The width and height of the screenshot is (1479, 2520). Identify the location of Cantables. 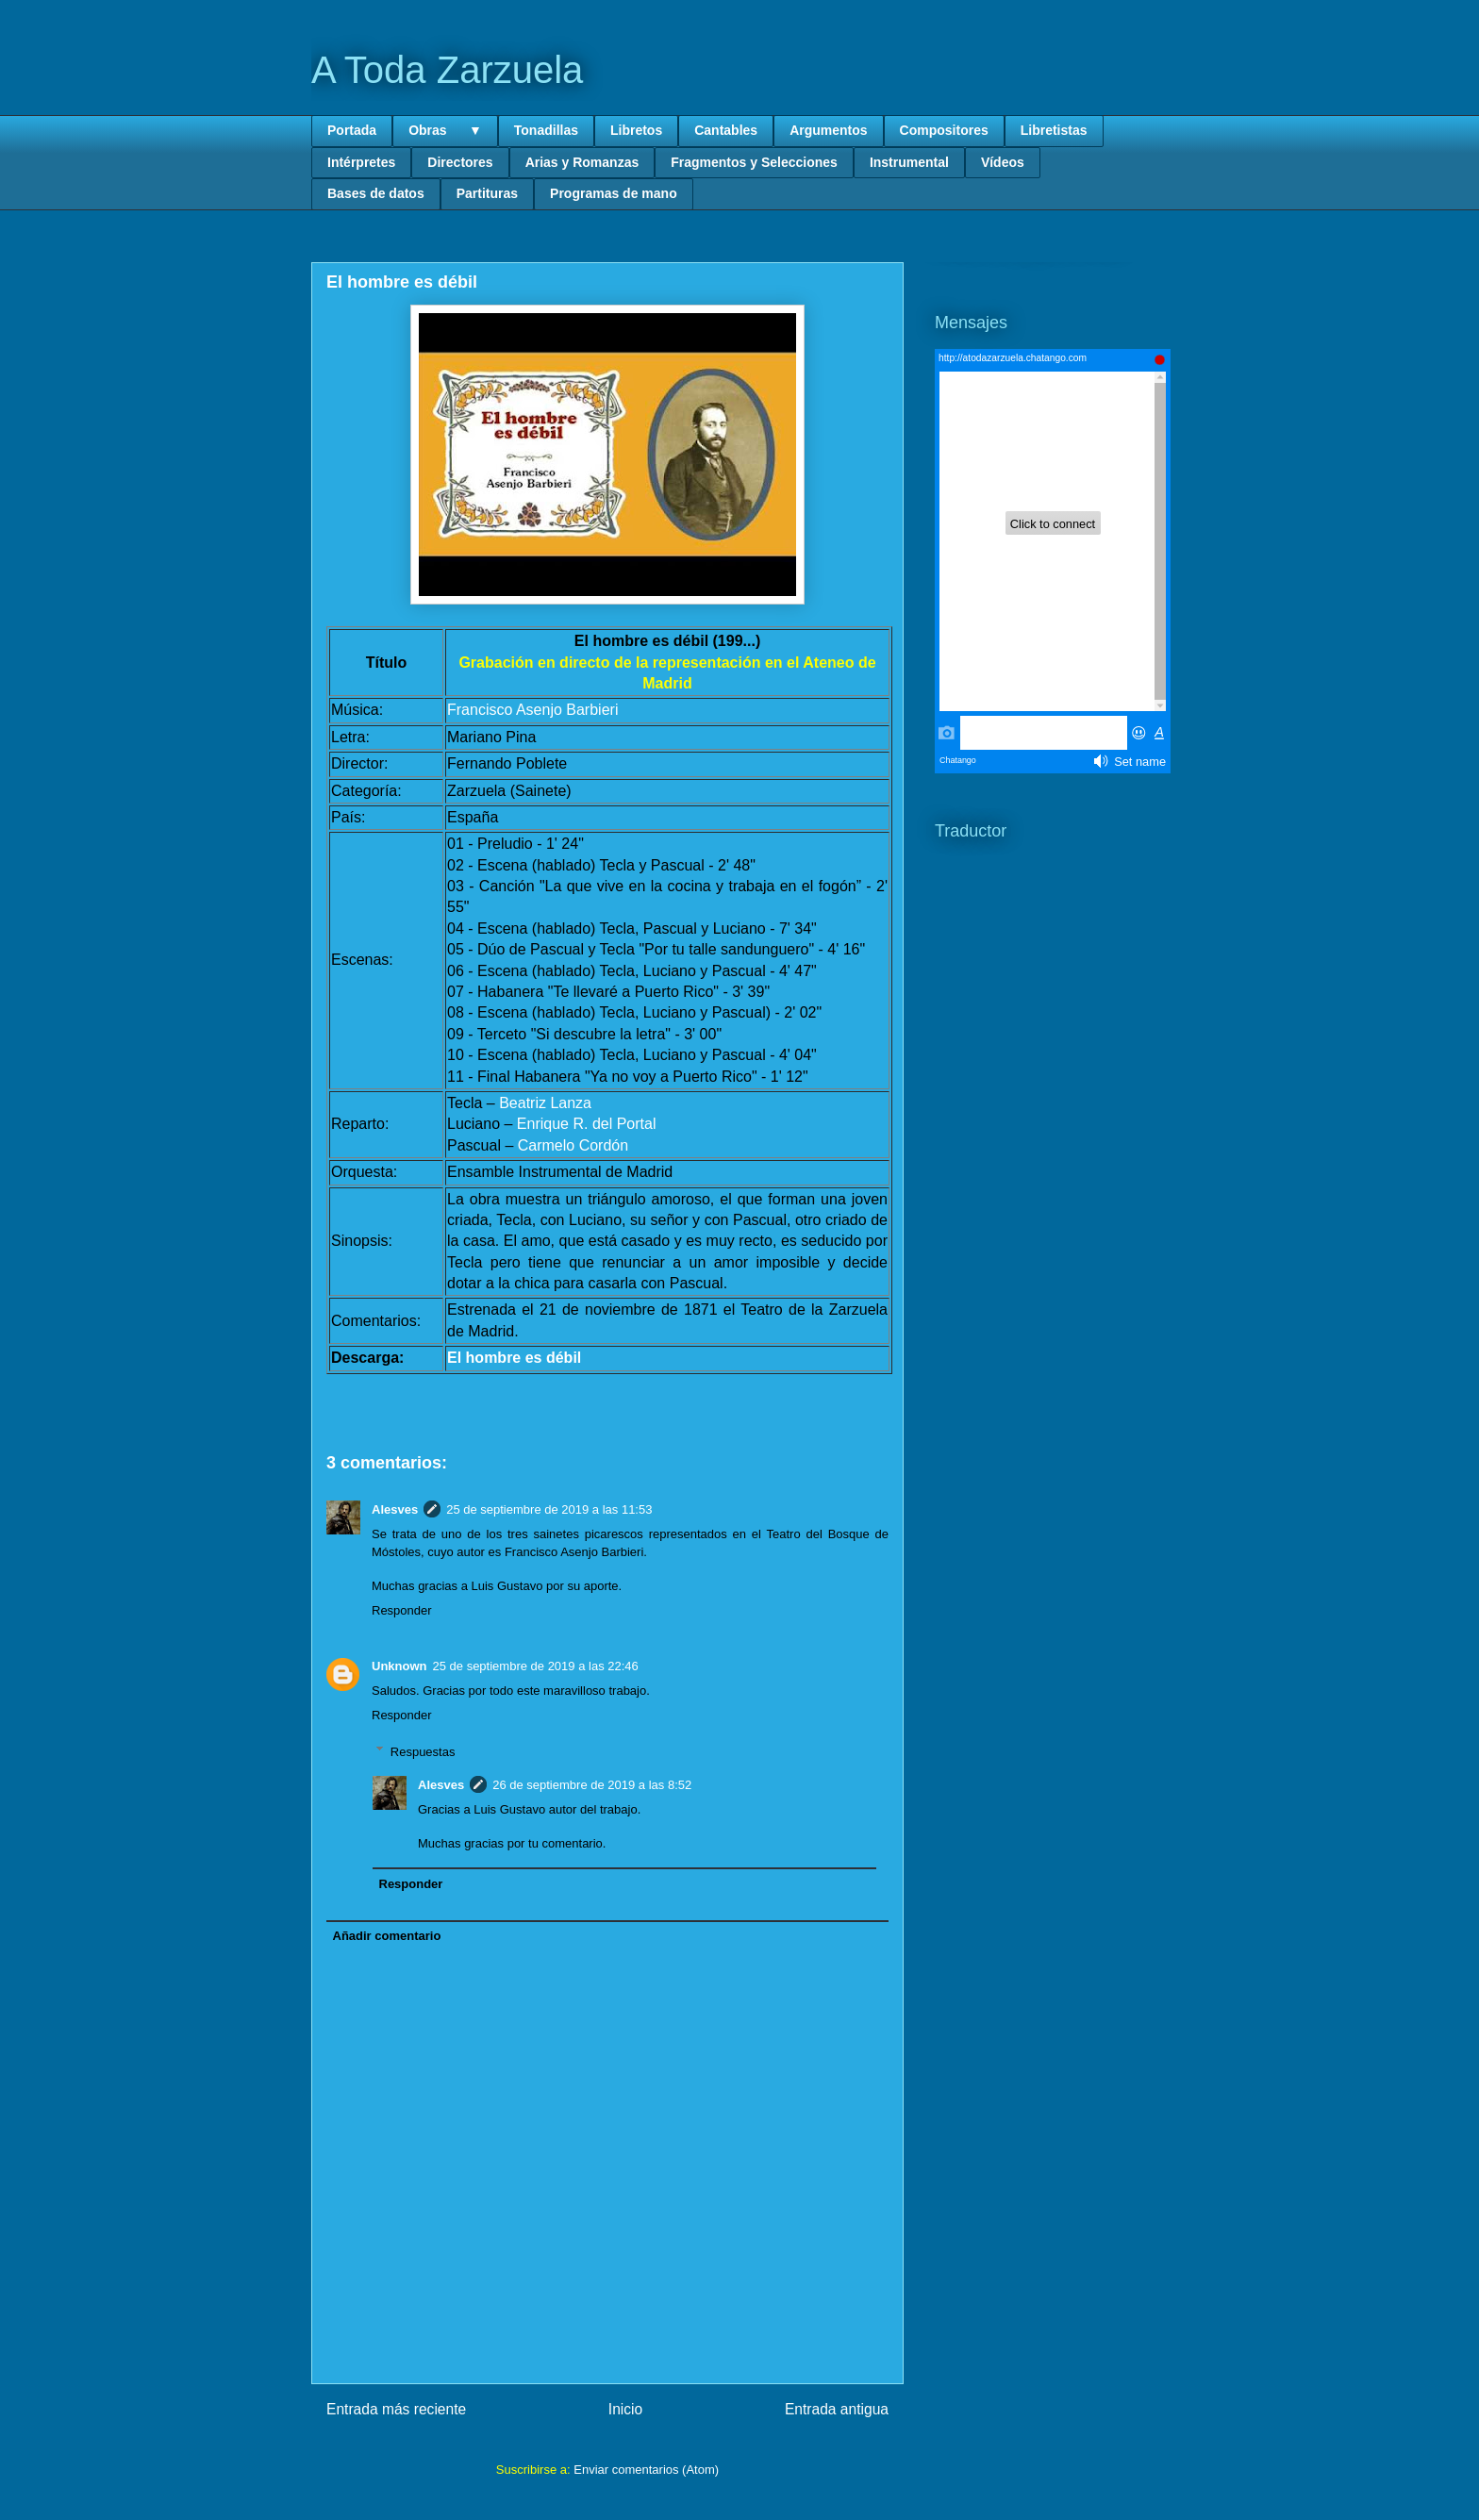
(725, 130).